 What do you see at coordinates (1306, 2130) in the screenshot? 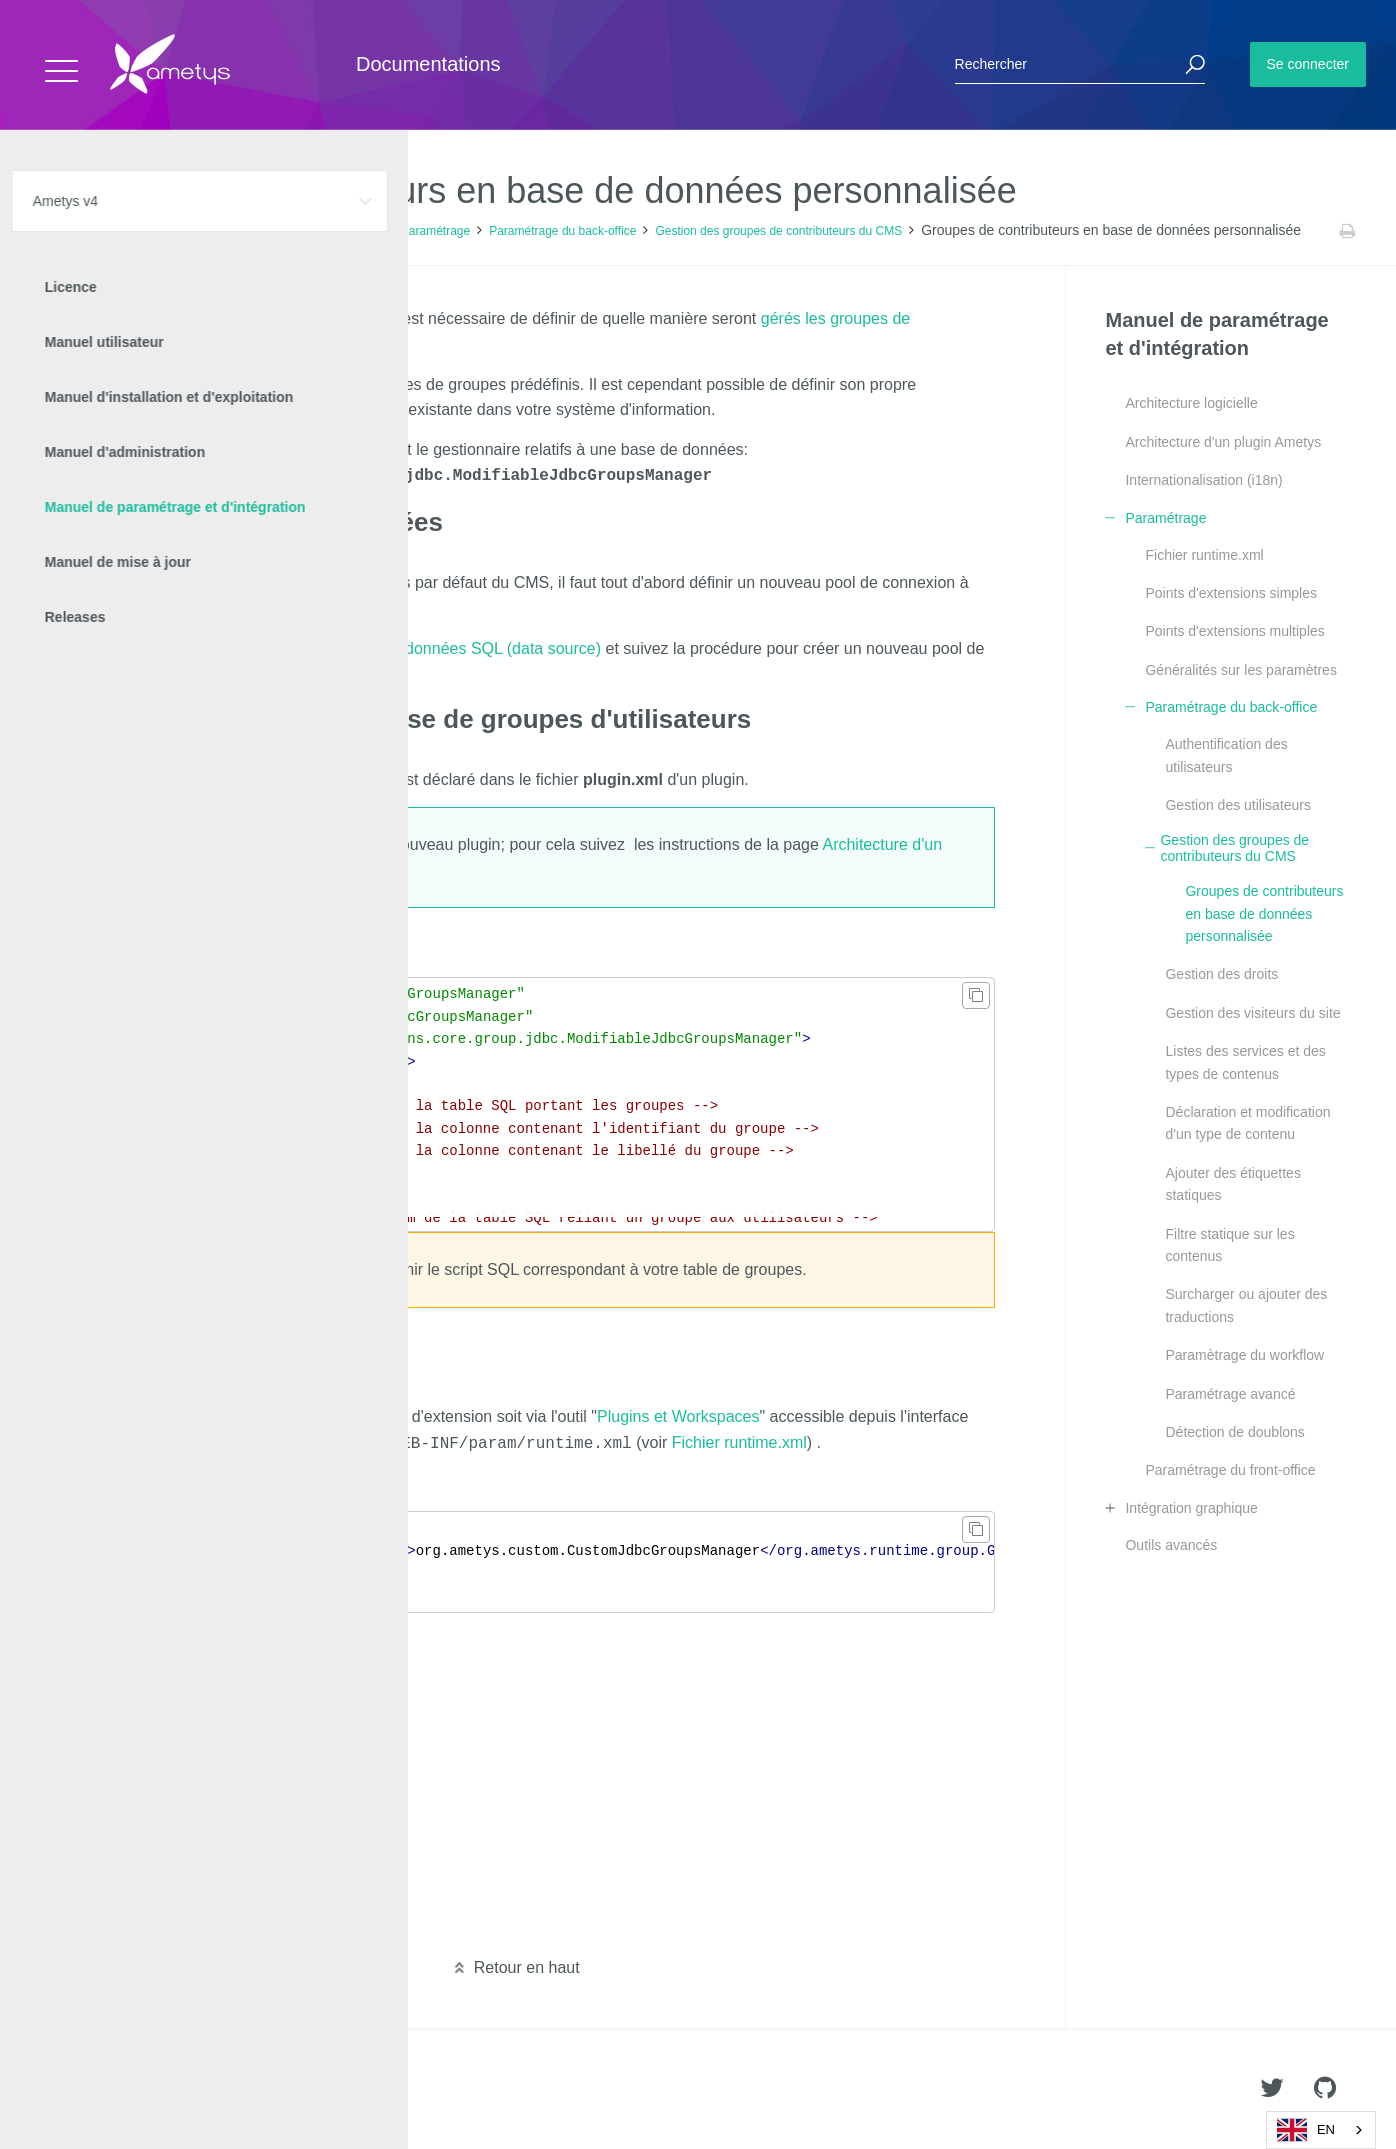
I see `EN` at bounding box center [1306, 2130].